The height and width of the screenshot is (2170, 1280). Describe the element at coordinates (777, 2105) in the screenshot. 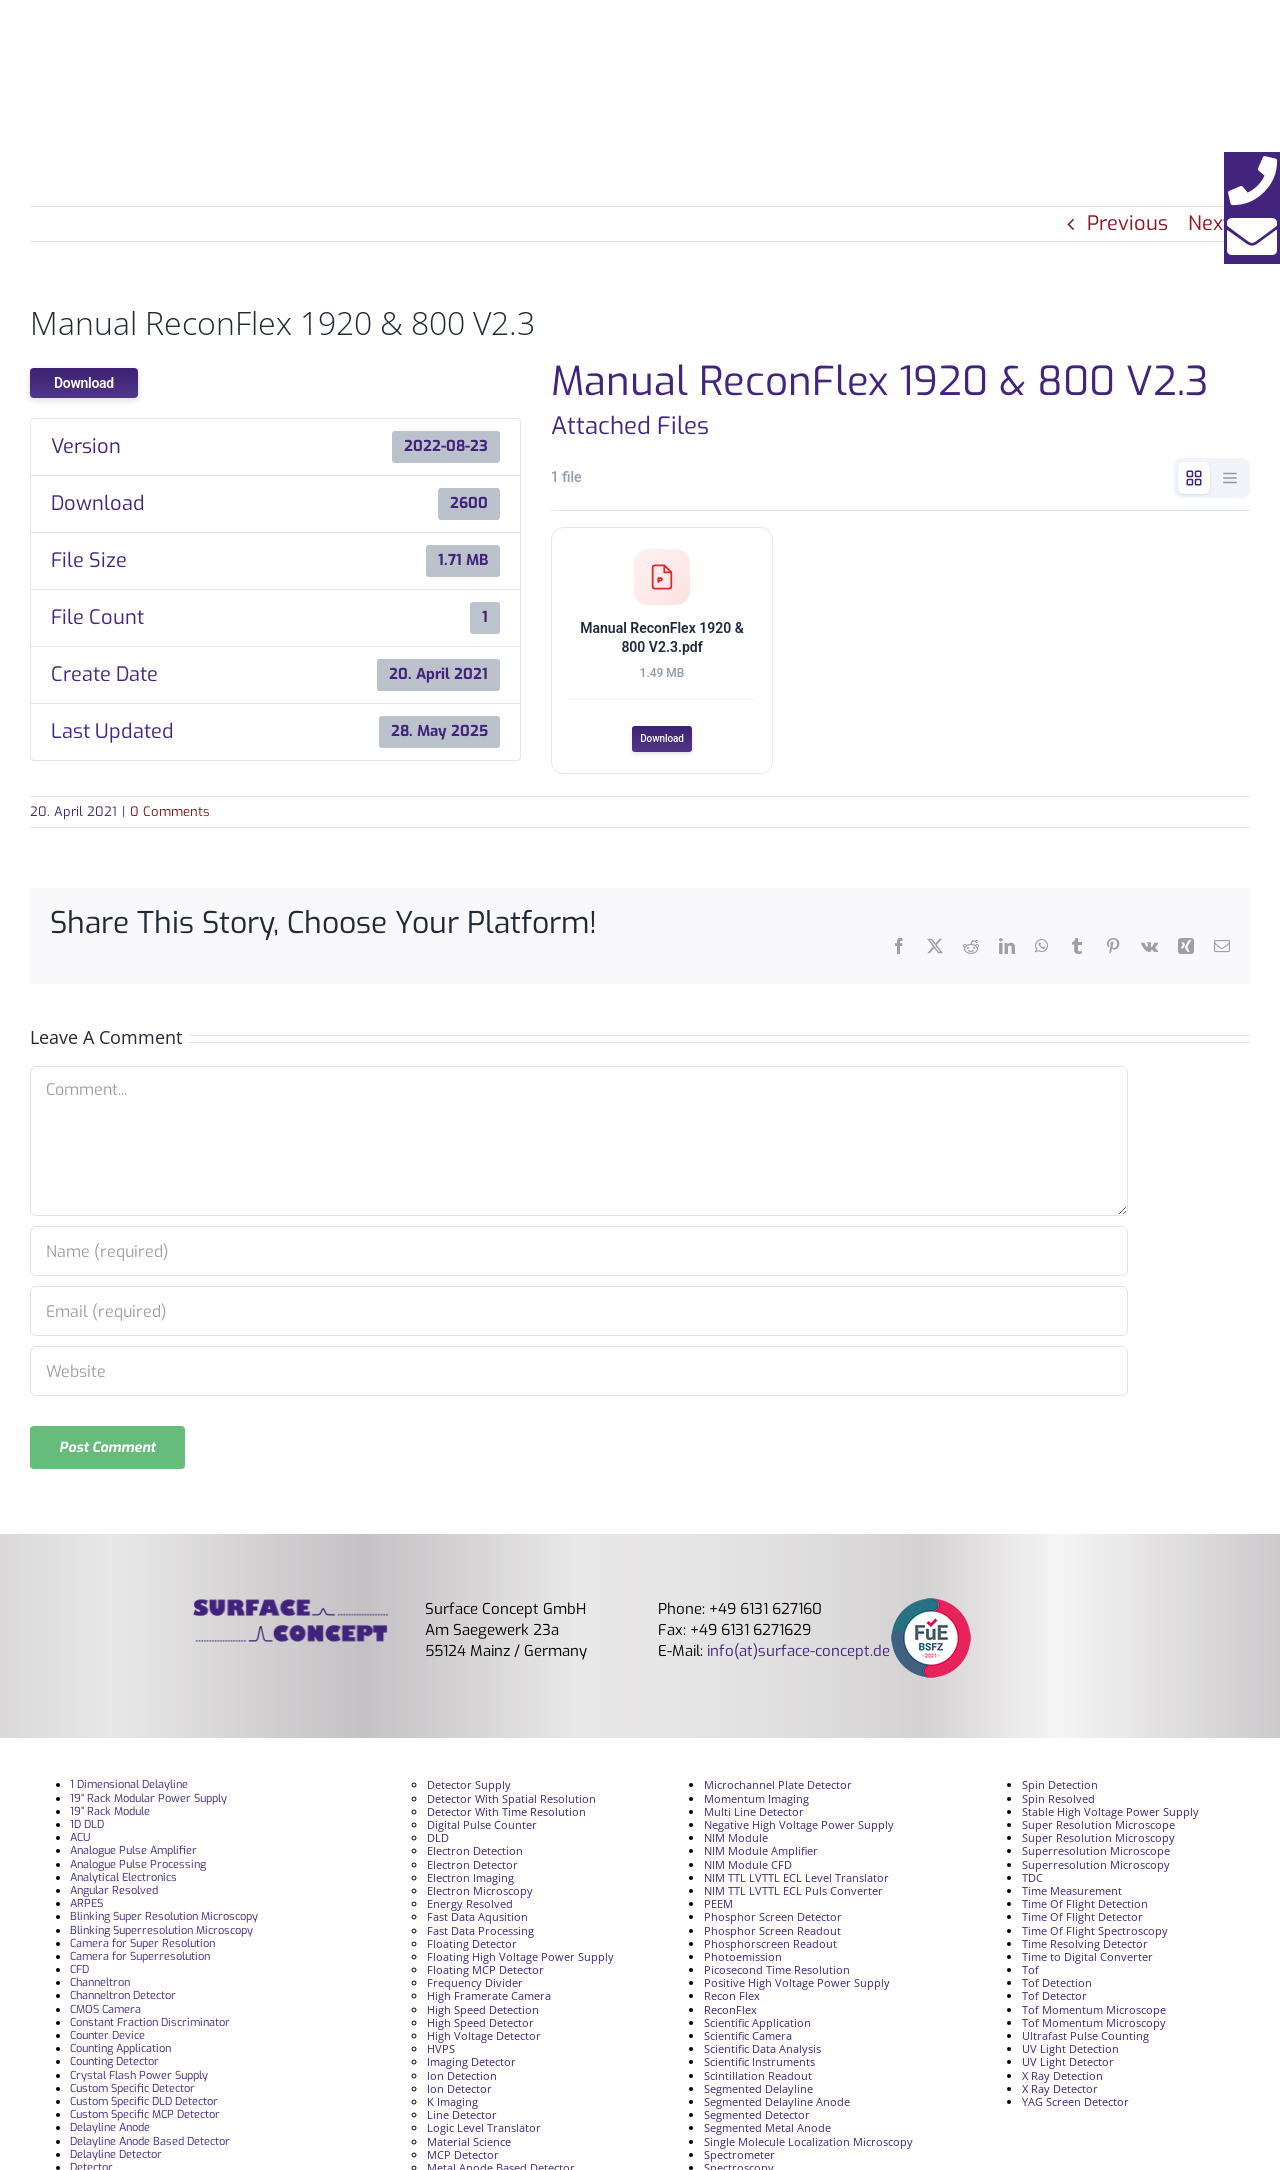

I see `Segmented Delayline Anode` at that location.